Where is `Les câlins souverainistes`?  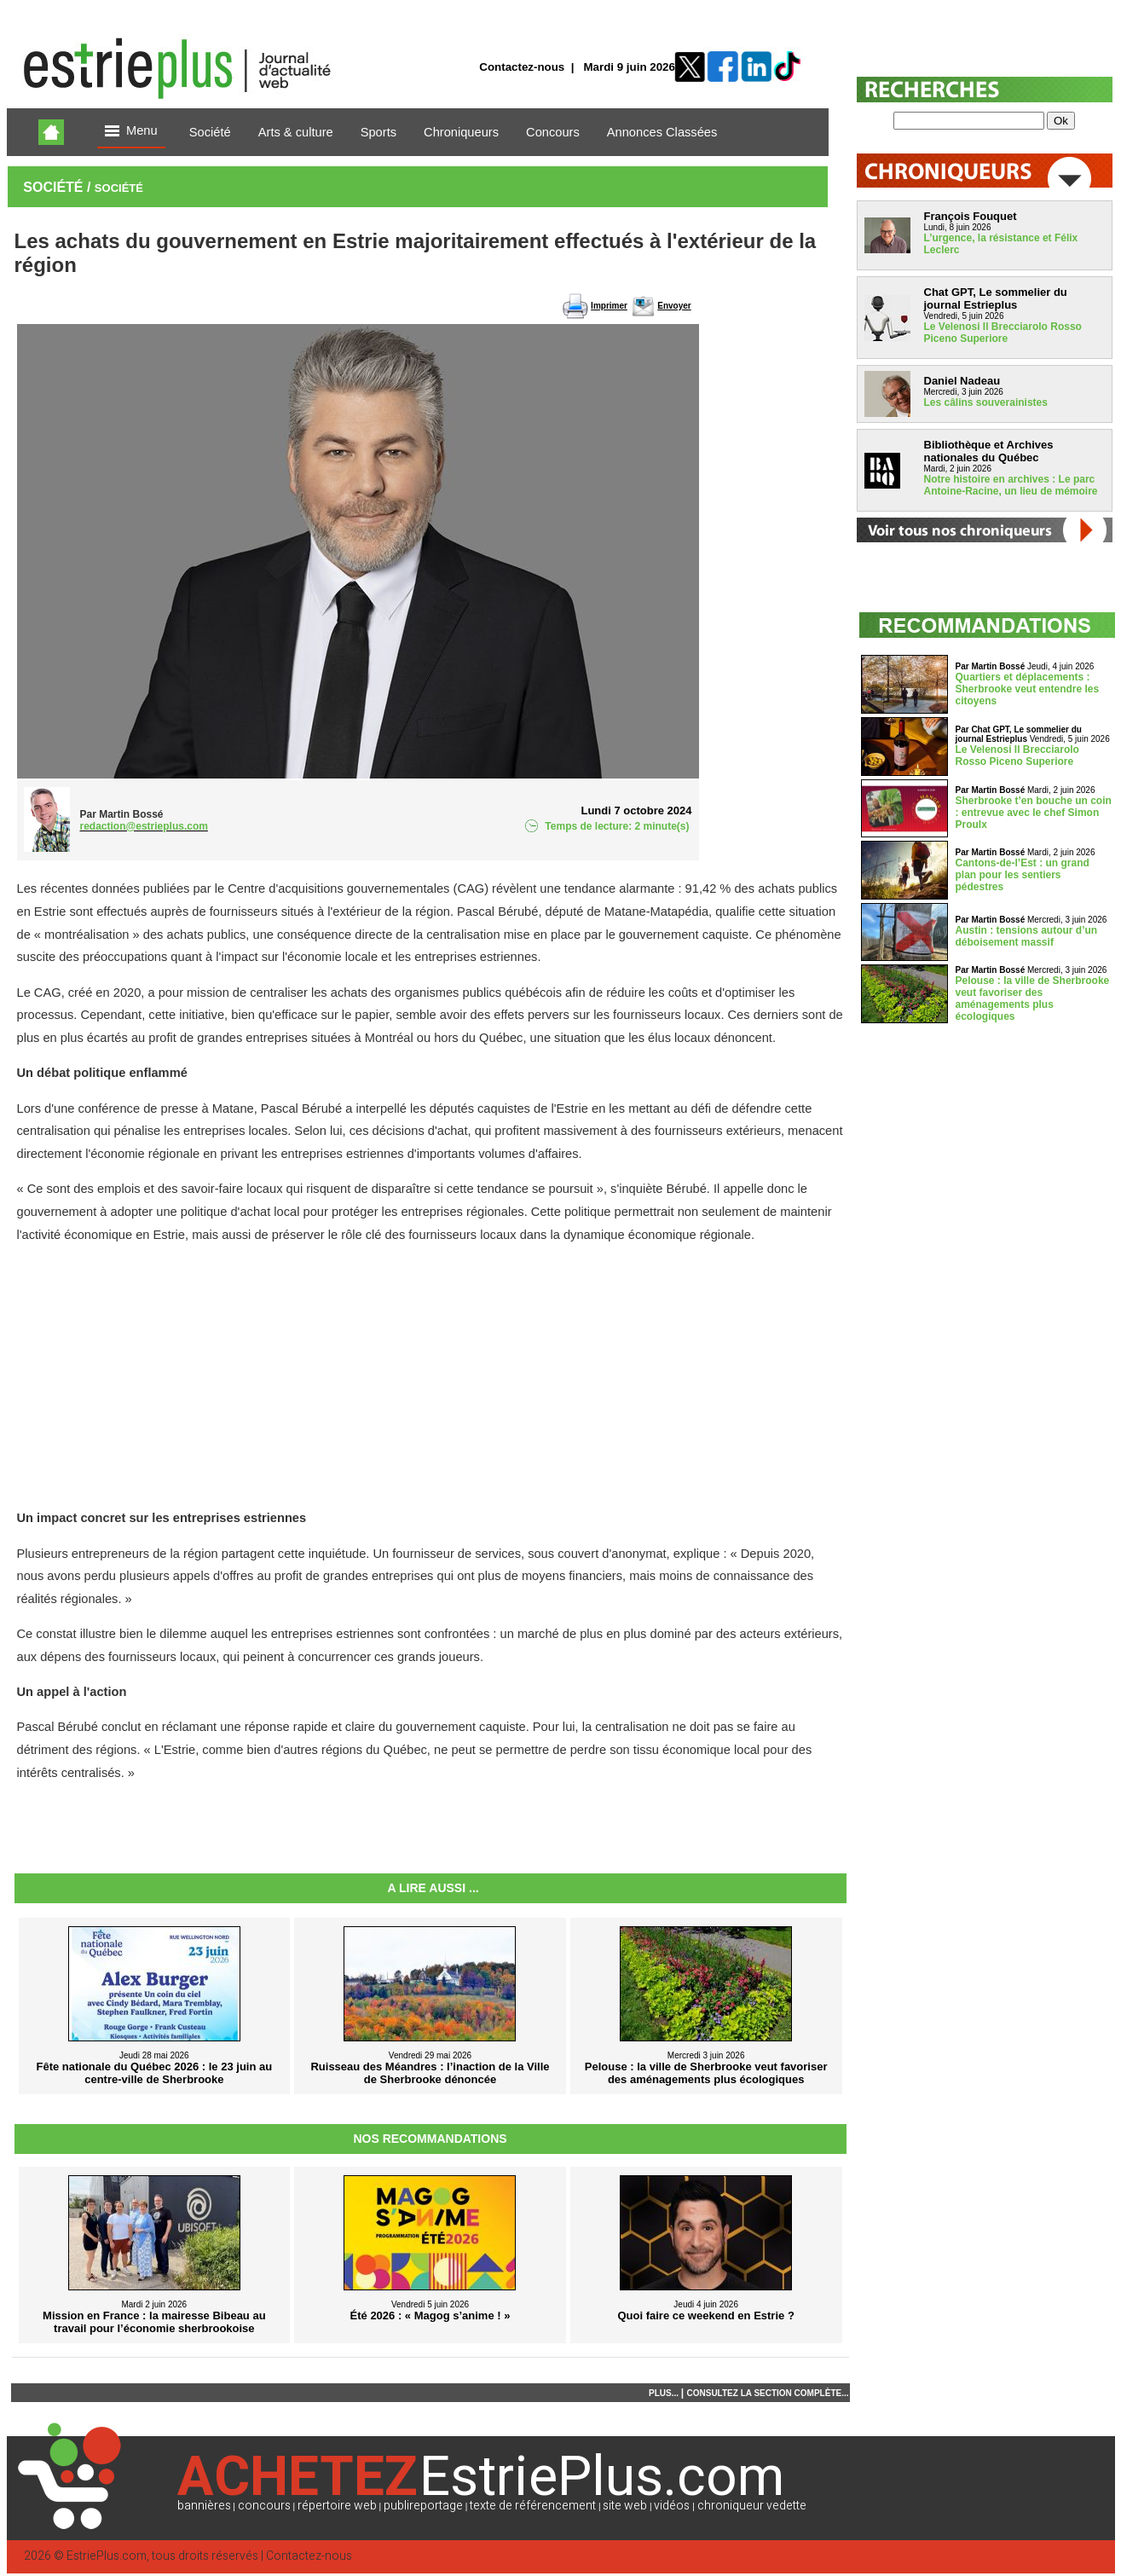
Les câlins souverainistes is located at coordinates (986, 402).